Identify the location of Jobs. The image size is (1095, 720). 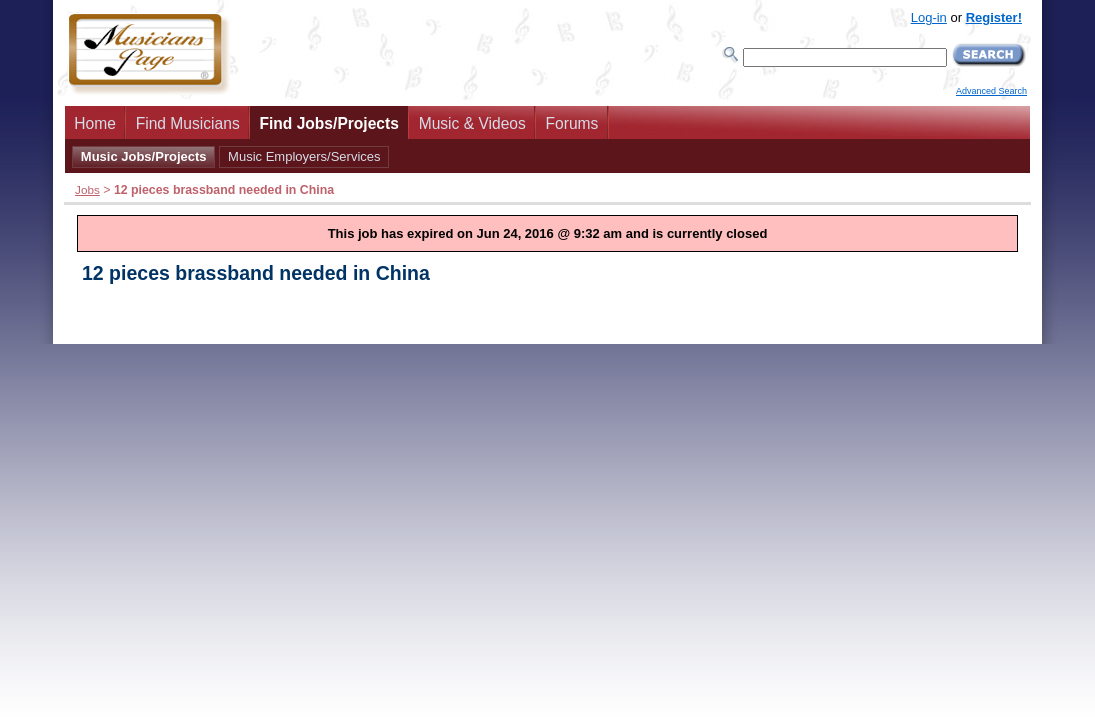
(87, 189).